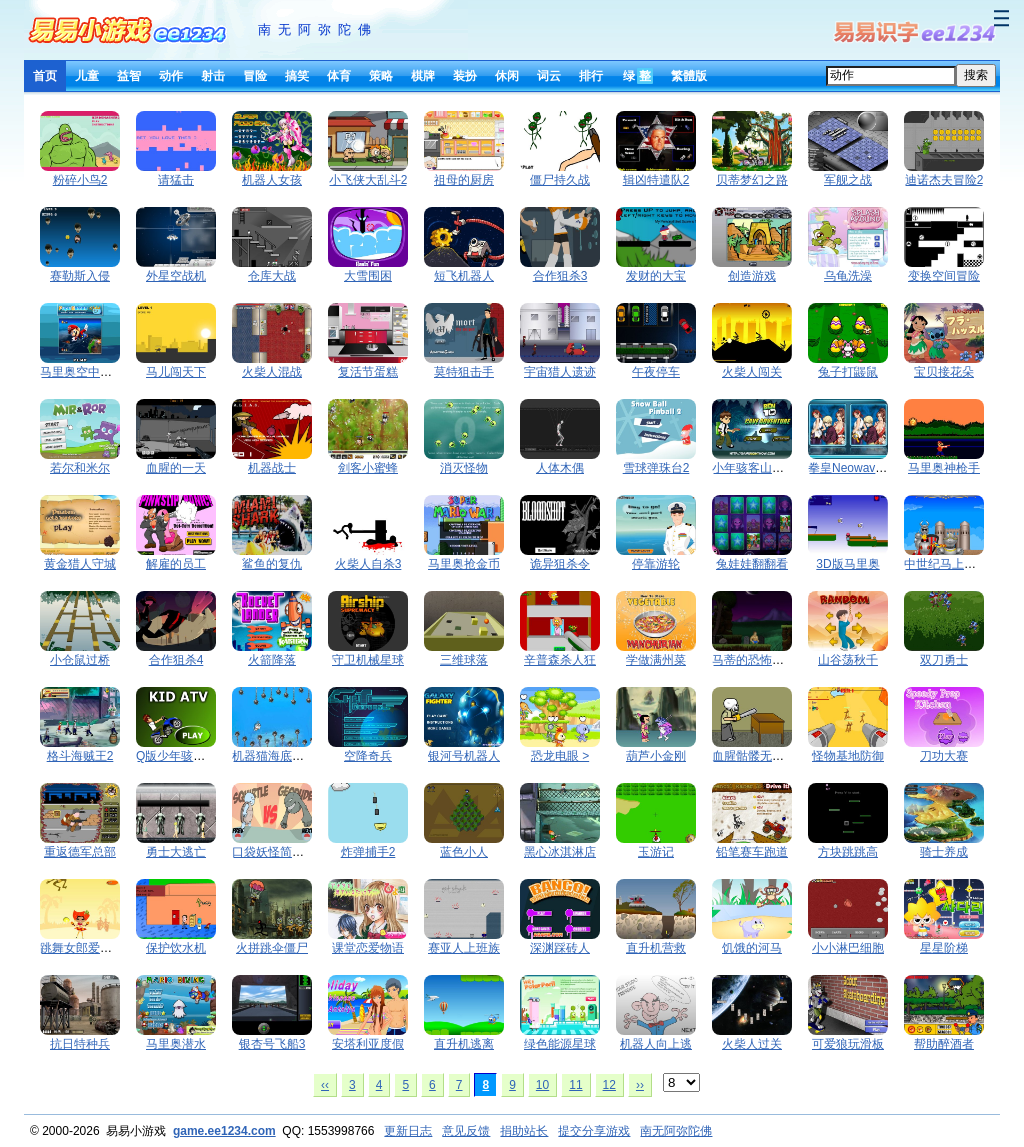  What do you see at coordinates (524, 1131) in the screenshot?
I see `捐助站长` at bounding box center [524, 1131].